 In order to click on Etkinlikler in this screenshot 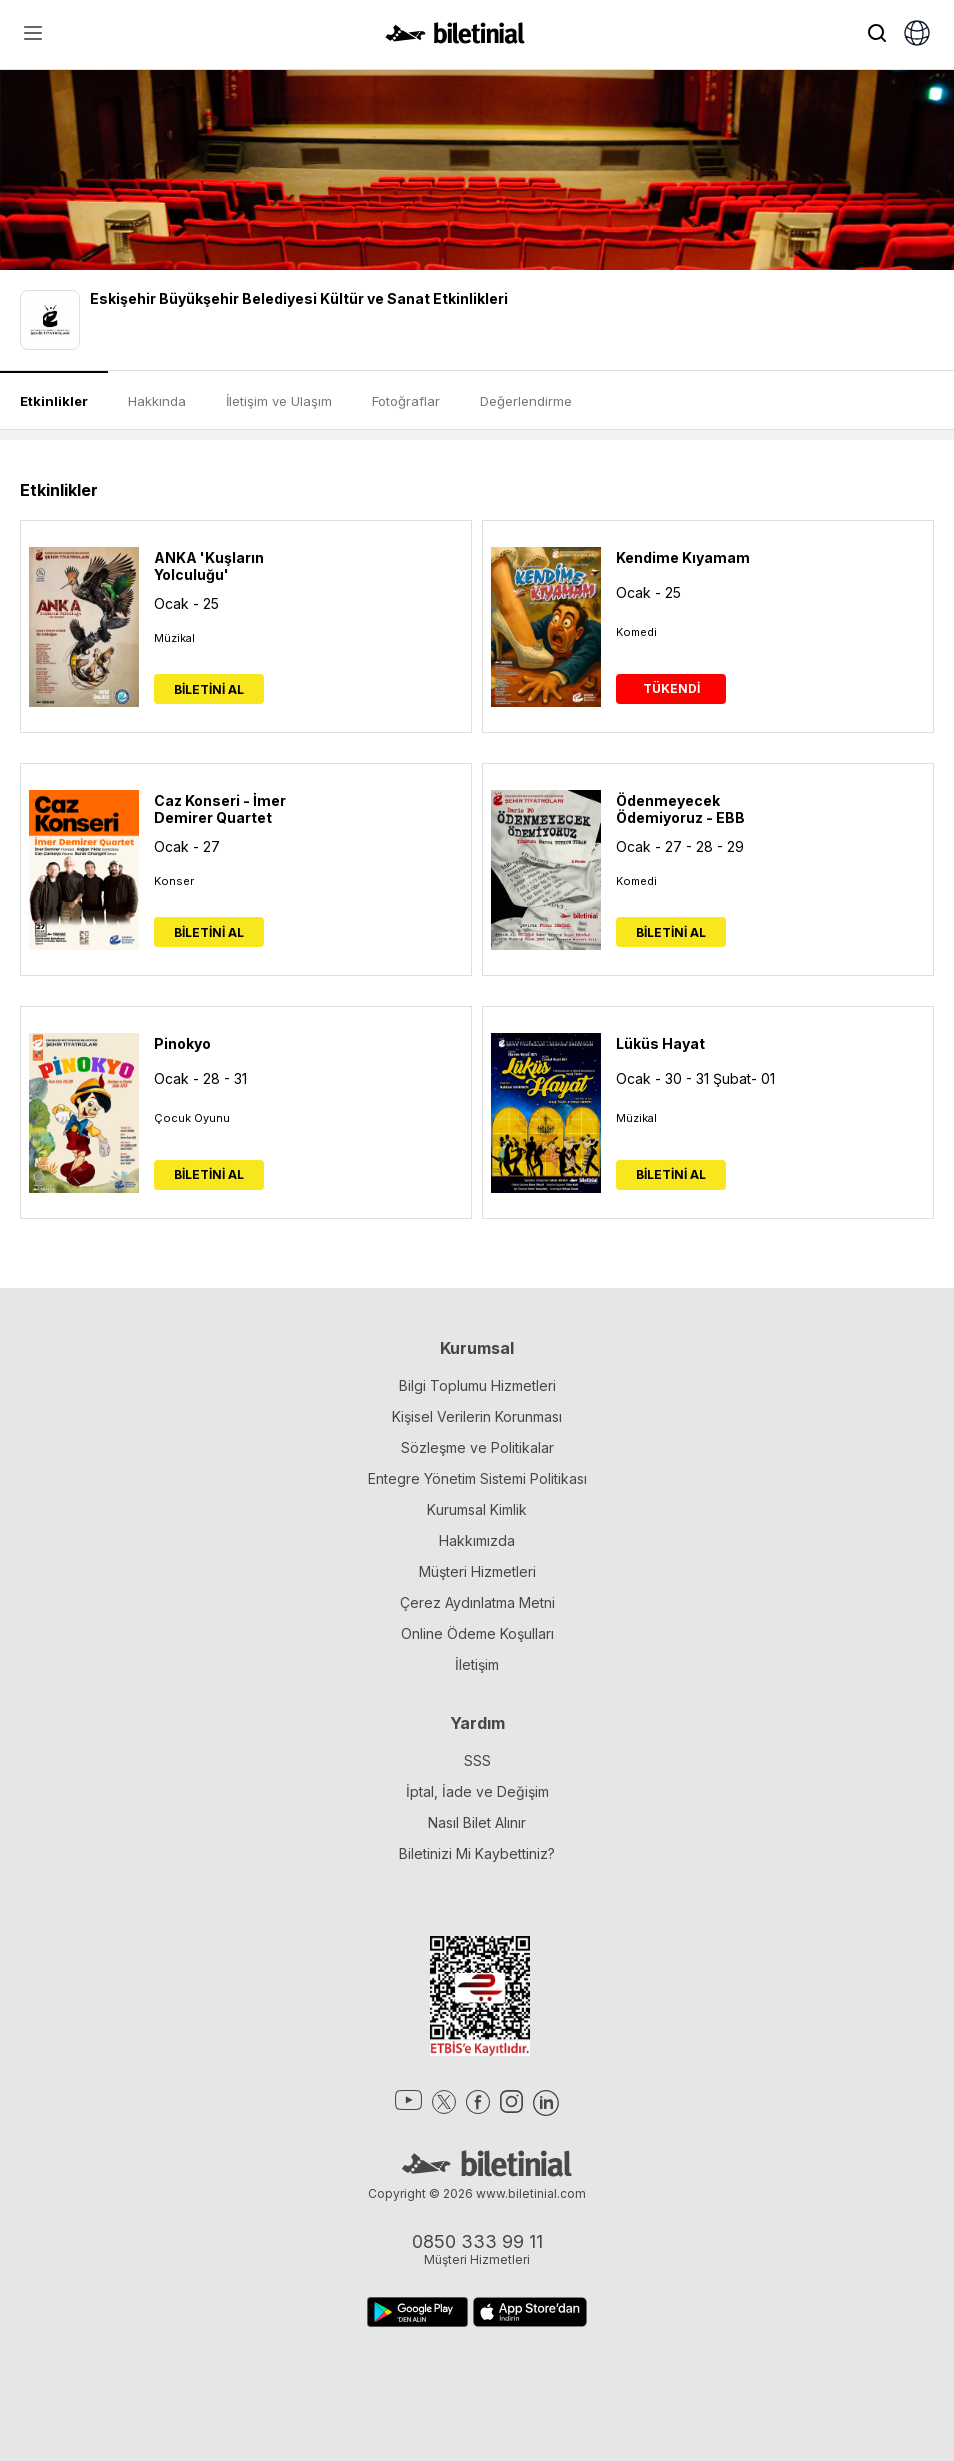, I will do `click(54, 401)`.